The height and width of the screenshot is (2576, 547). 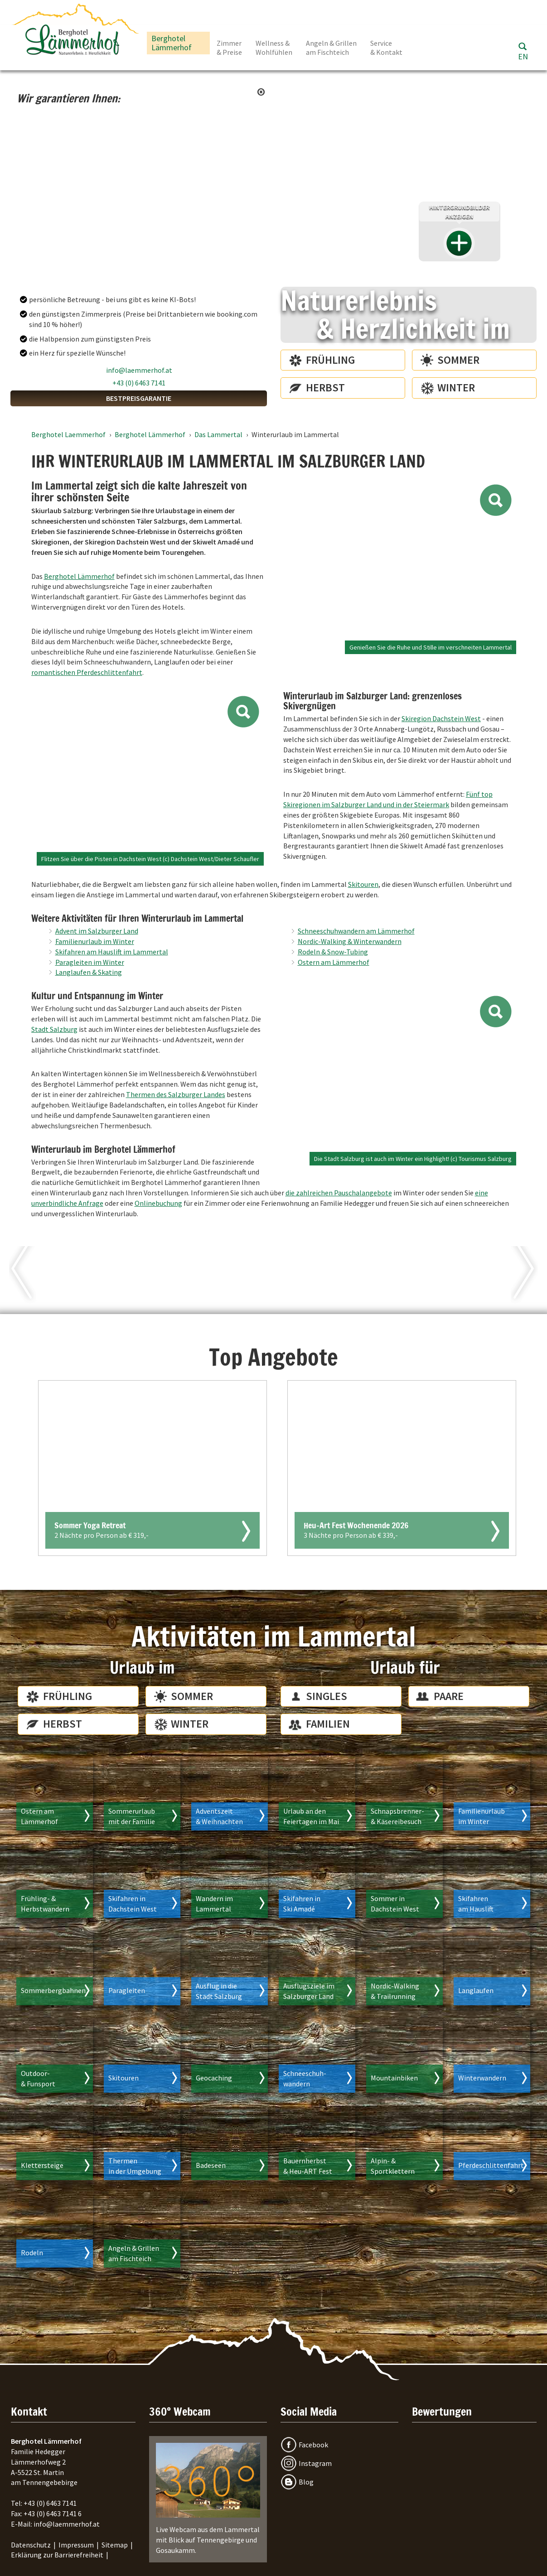 I want to click on Sommer, so click(x=458, y=360).